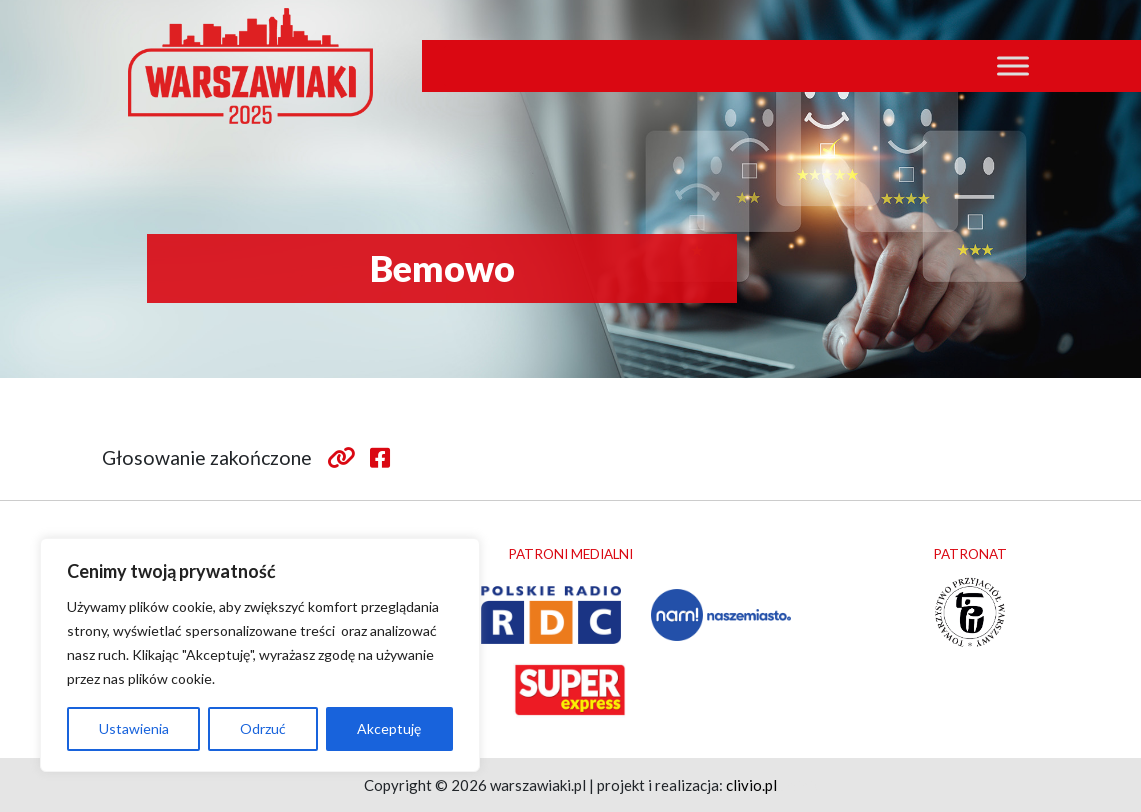 The width and height of the screenshot is (1141, 812). What do you see at coordinates (263, 728) in the screenshot?
I see `Odrzuć` at bounding box center [263, 728].